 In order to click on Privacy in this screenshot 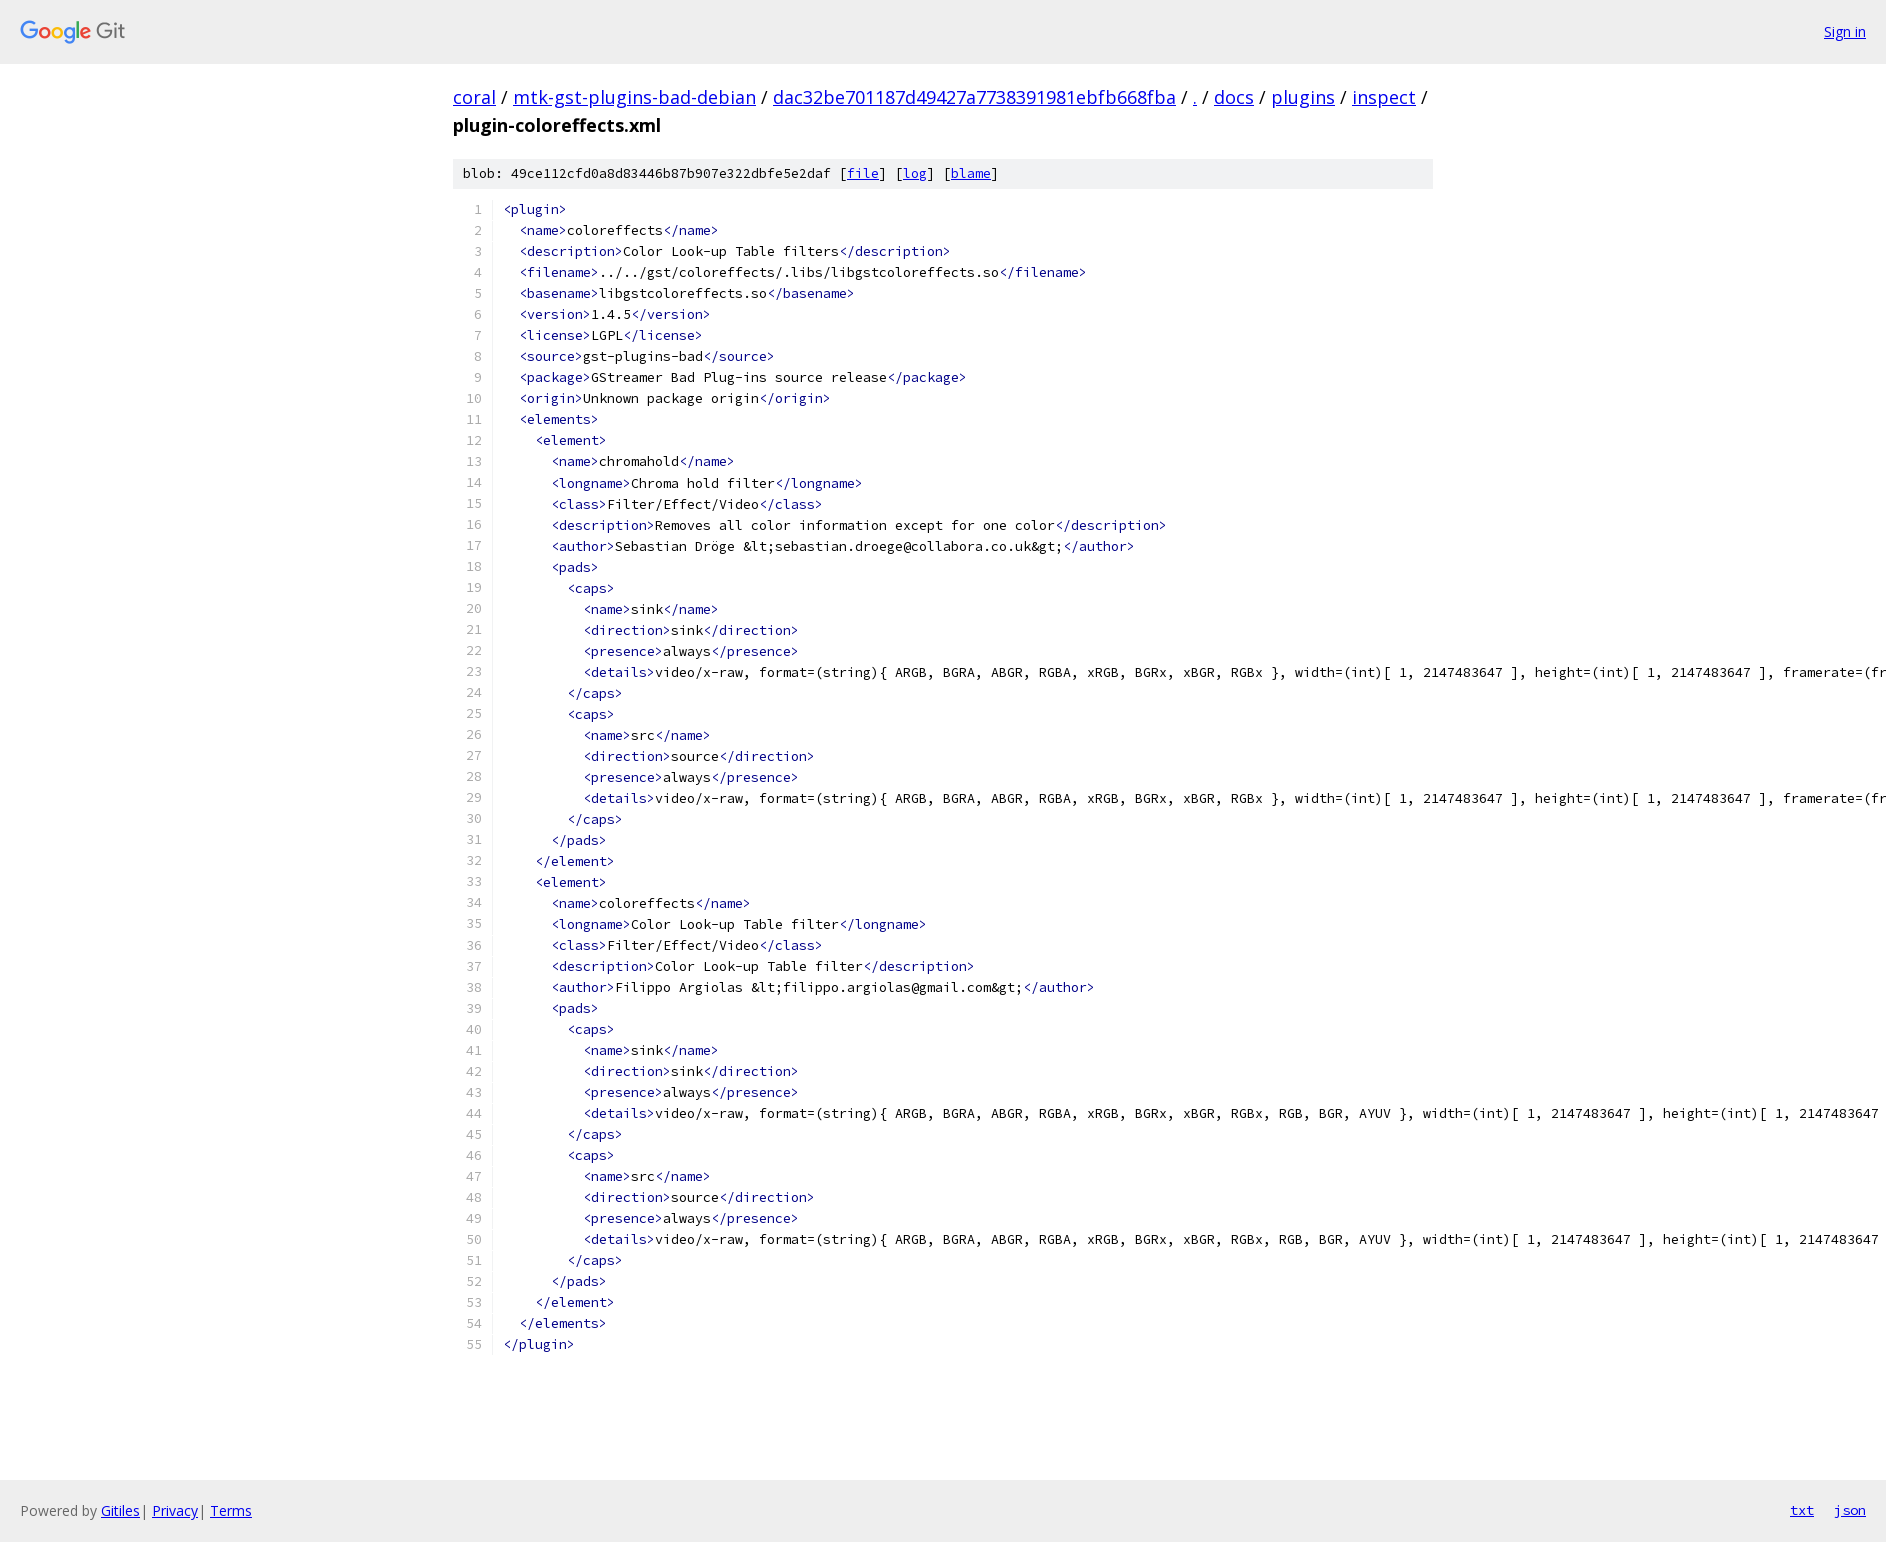, I will do `click(175, 1510)`.